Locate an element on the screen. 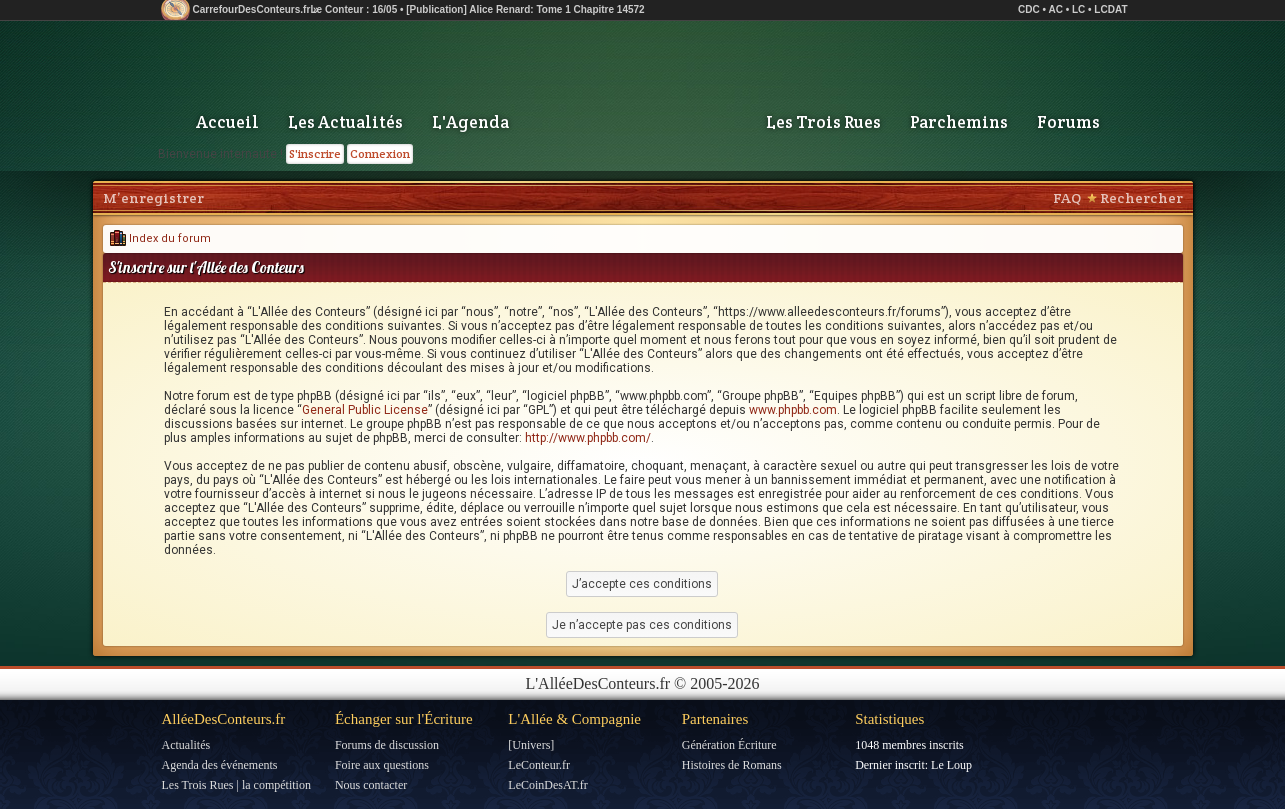 This screenshot has height=809, width=1285. www.phpbb.com is located at coordinates (793, 410).